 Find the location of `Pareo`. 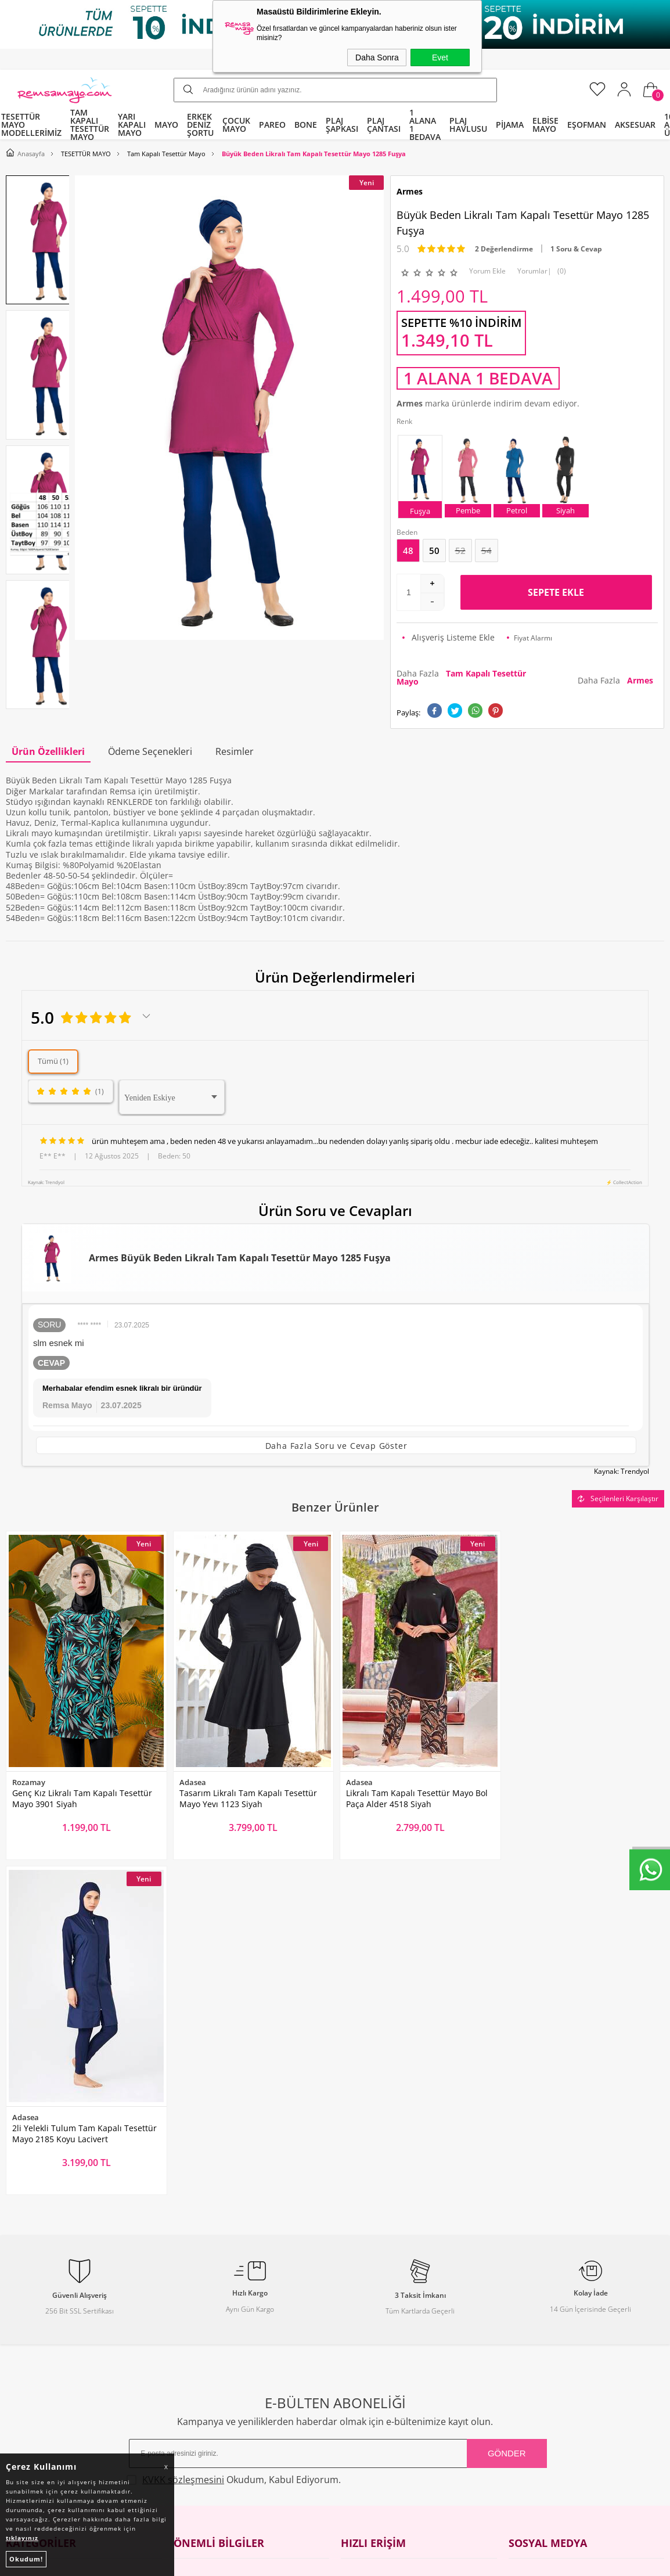

Pareo is located at coordinates (17, 2286).